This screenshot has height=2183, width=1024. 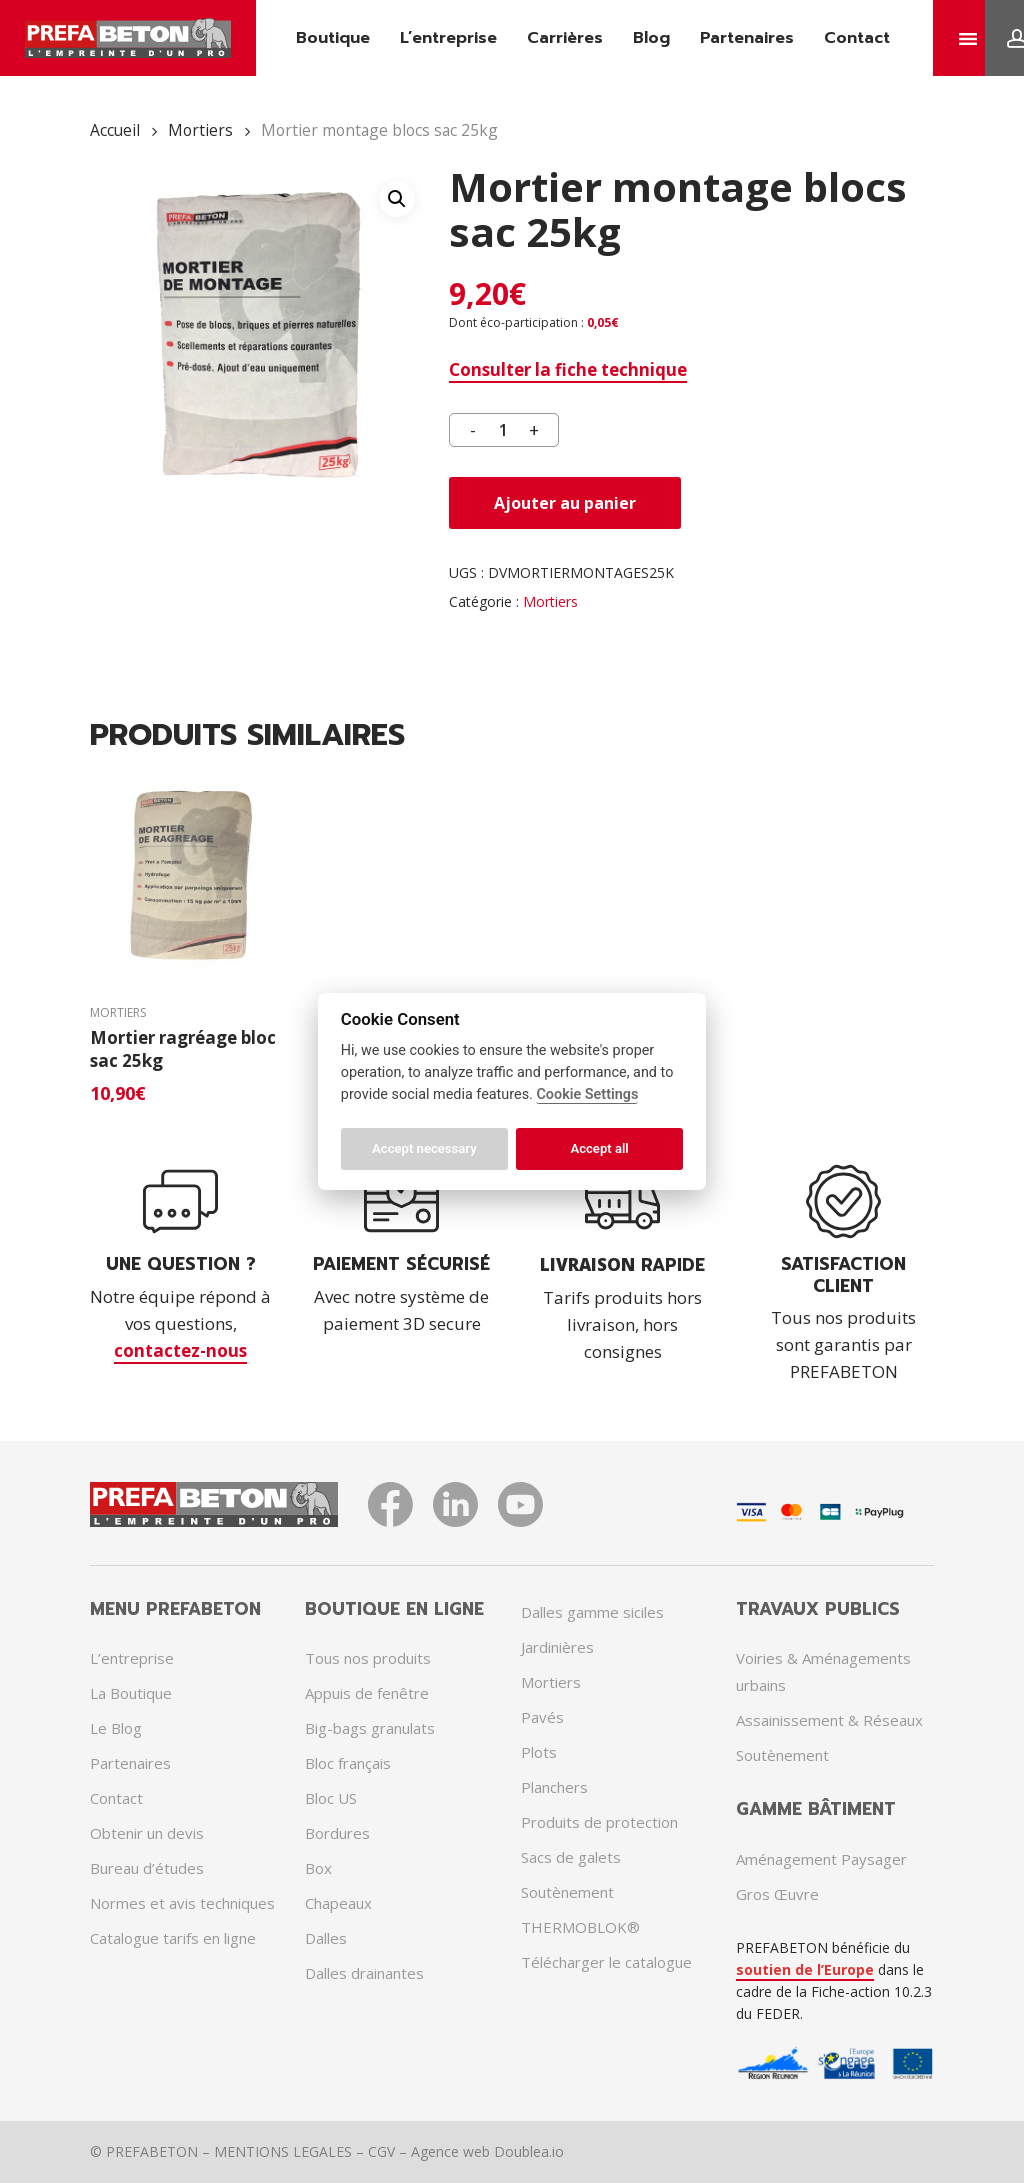 I want to click on [Mortier ragréage bloc sac 25kg], so click(x=191, y=876).